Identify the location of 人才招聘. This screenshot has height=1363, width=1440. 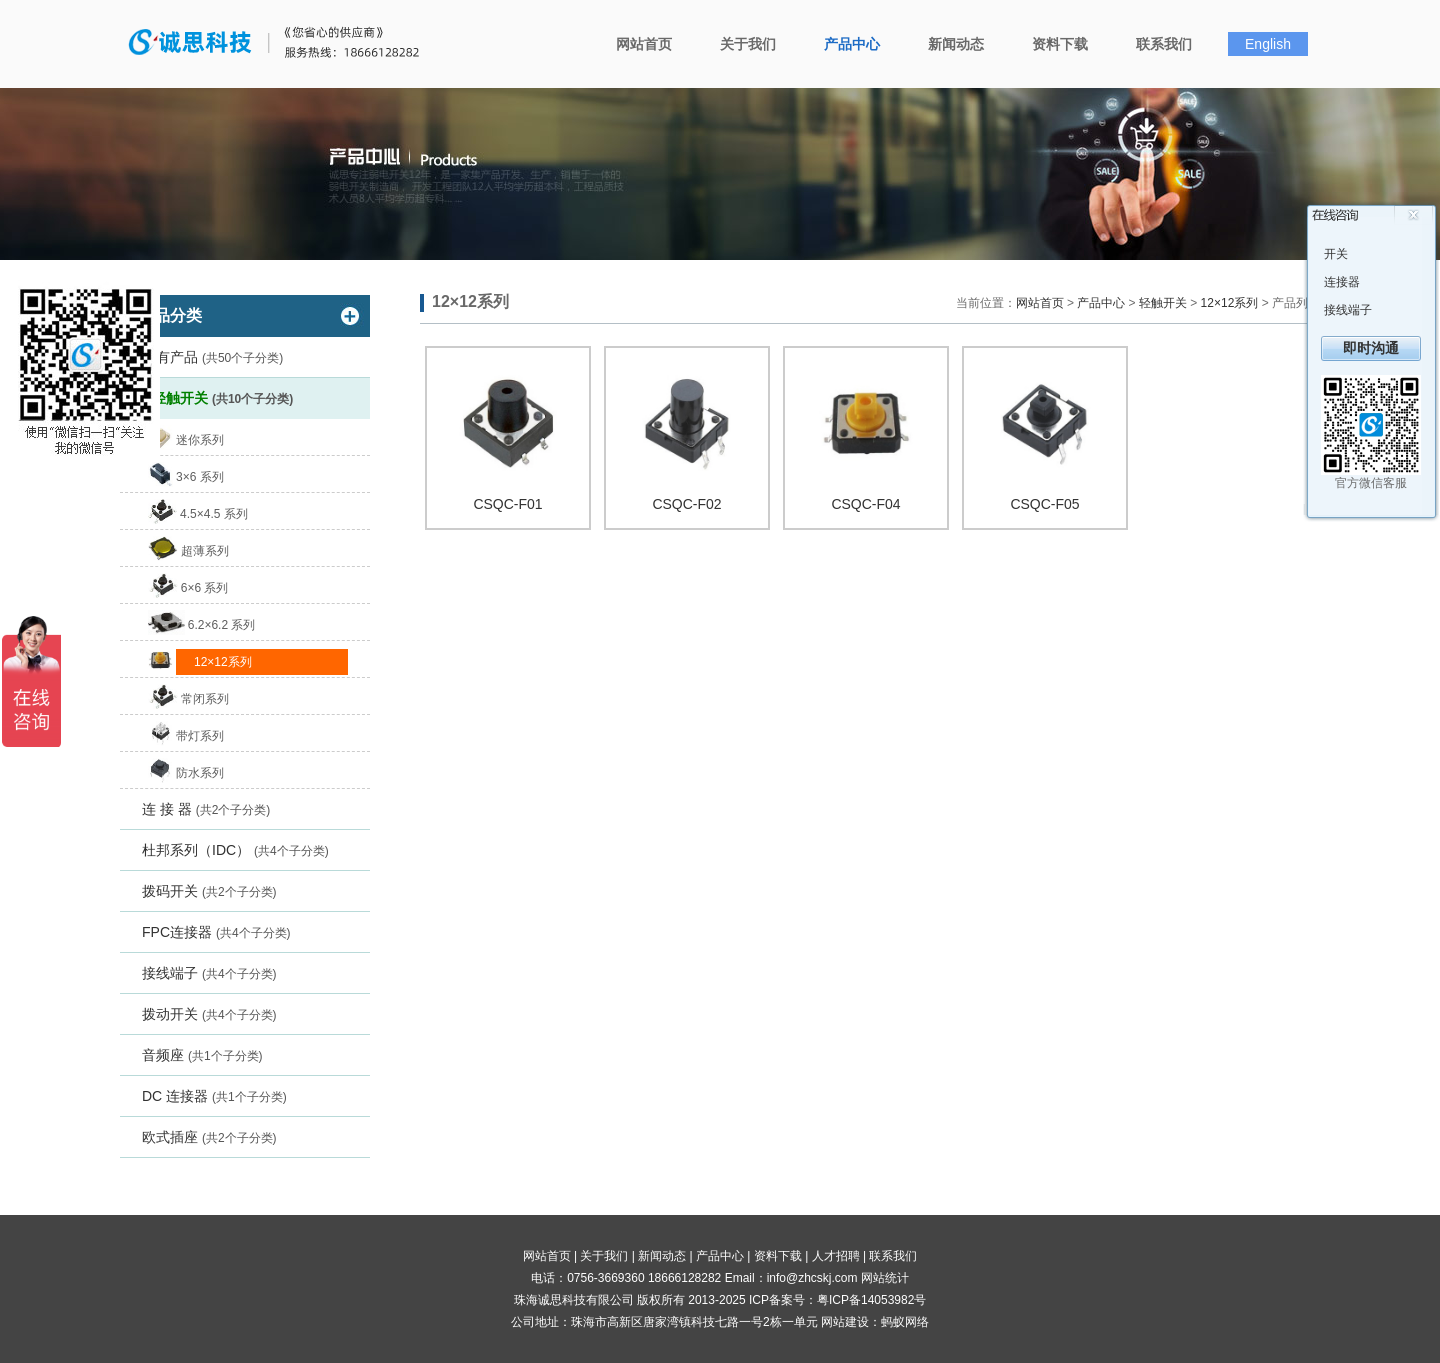
(836, 1256).